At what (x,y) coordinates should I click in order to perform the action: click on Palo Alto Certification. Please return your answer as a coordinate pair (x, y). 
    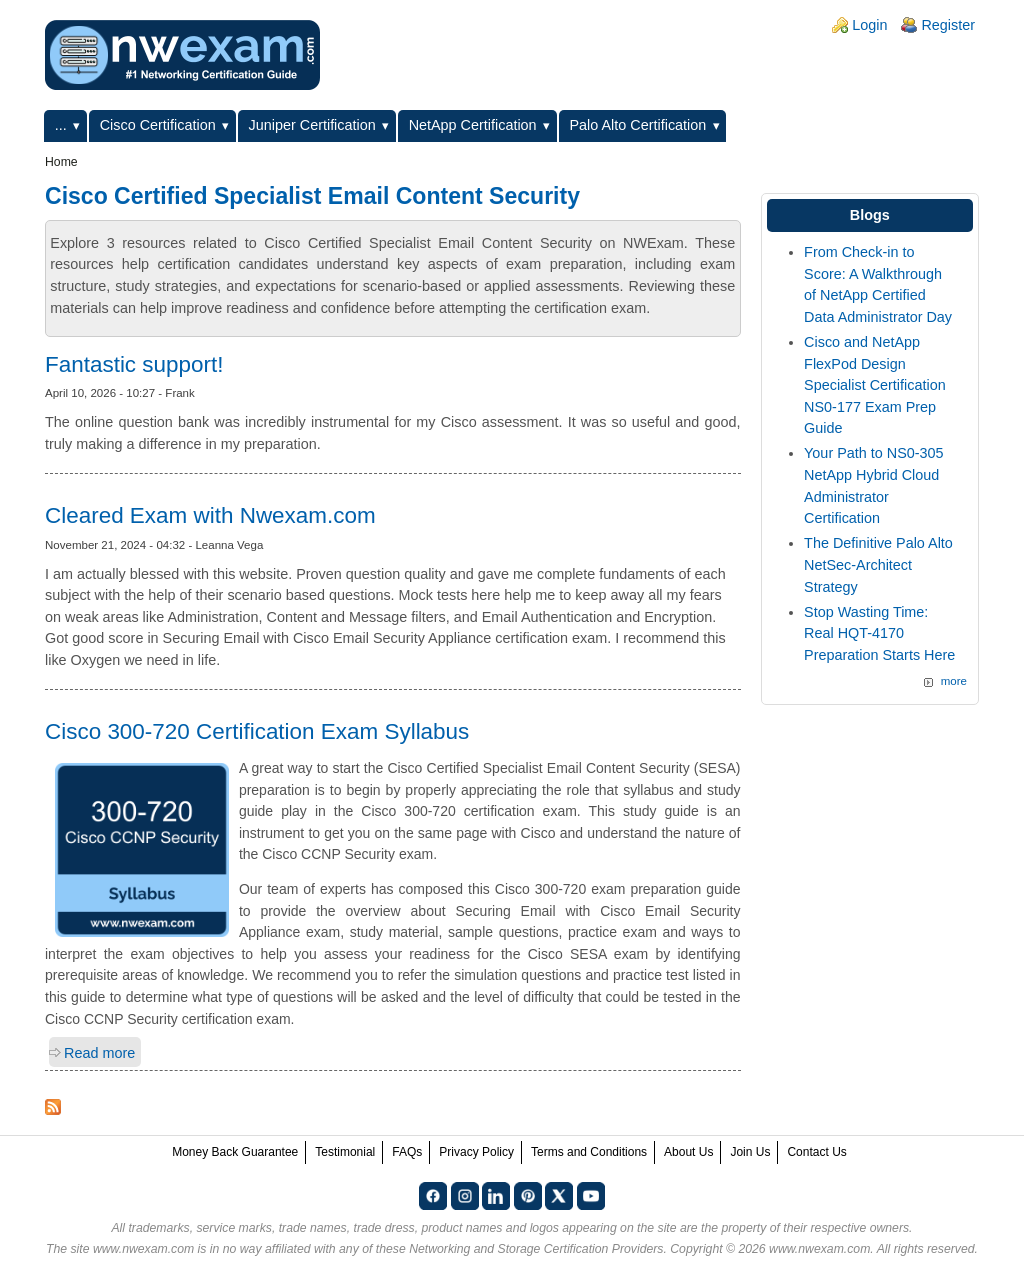
    Looking at the image, I should click on (638, 125).